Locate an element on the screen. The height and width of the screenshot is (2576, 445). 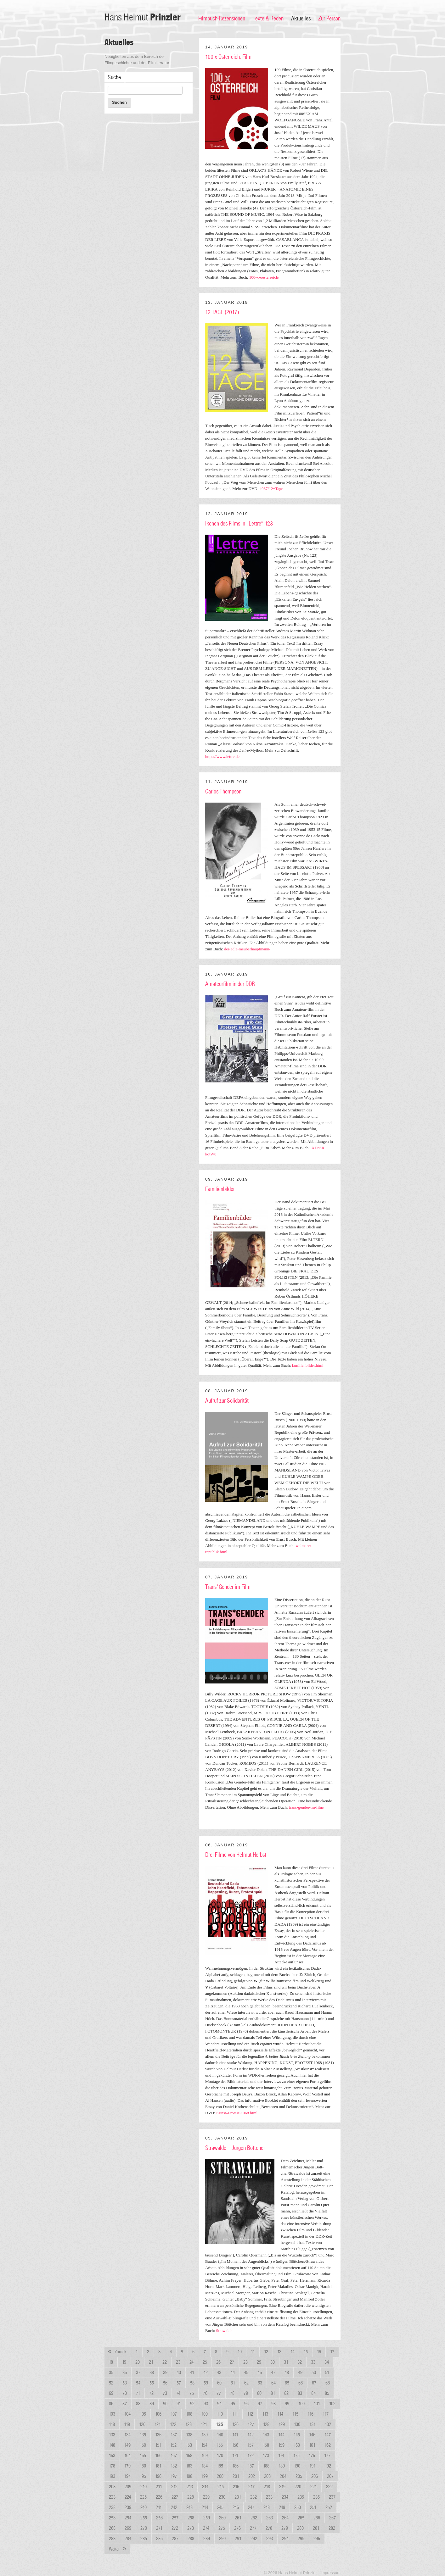
242 is located at coordinates (174, 2507).